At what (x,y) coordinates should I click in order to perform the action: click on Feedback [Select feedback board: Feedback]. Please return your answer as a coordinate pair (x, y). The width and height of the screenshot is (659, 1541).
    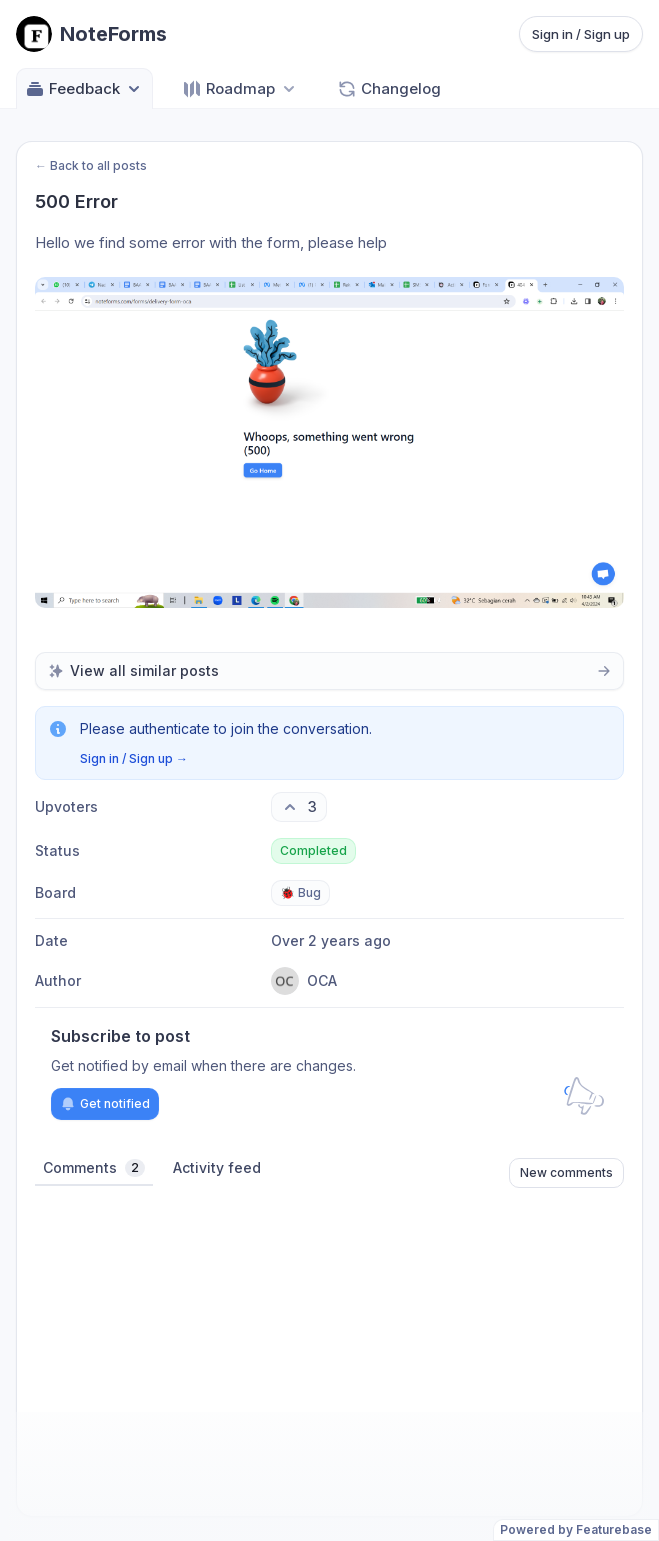
    Looking at the image, I should click on (84, 89).